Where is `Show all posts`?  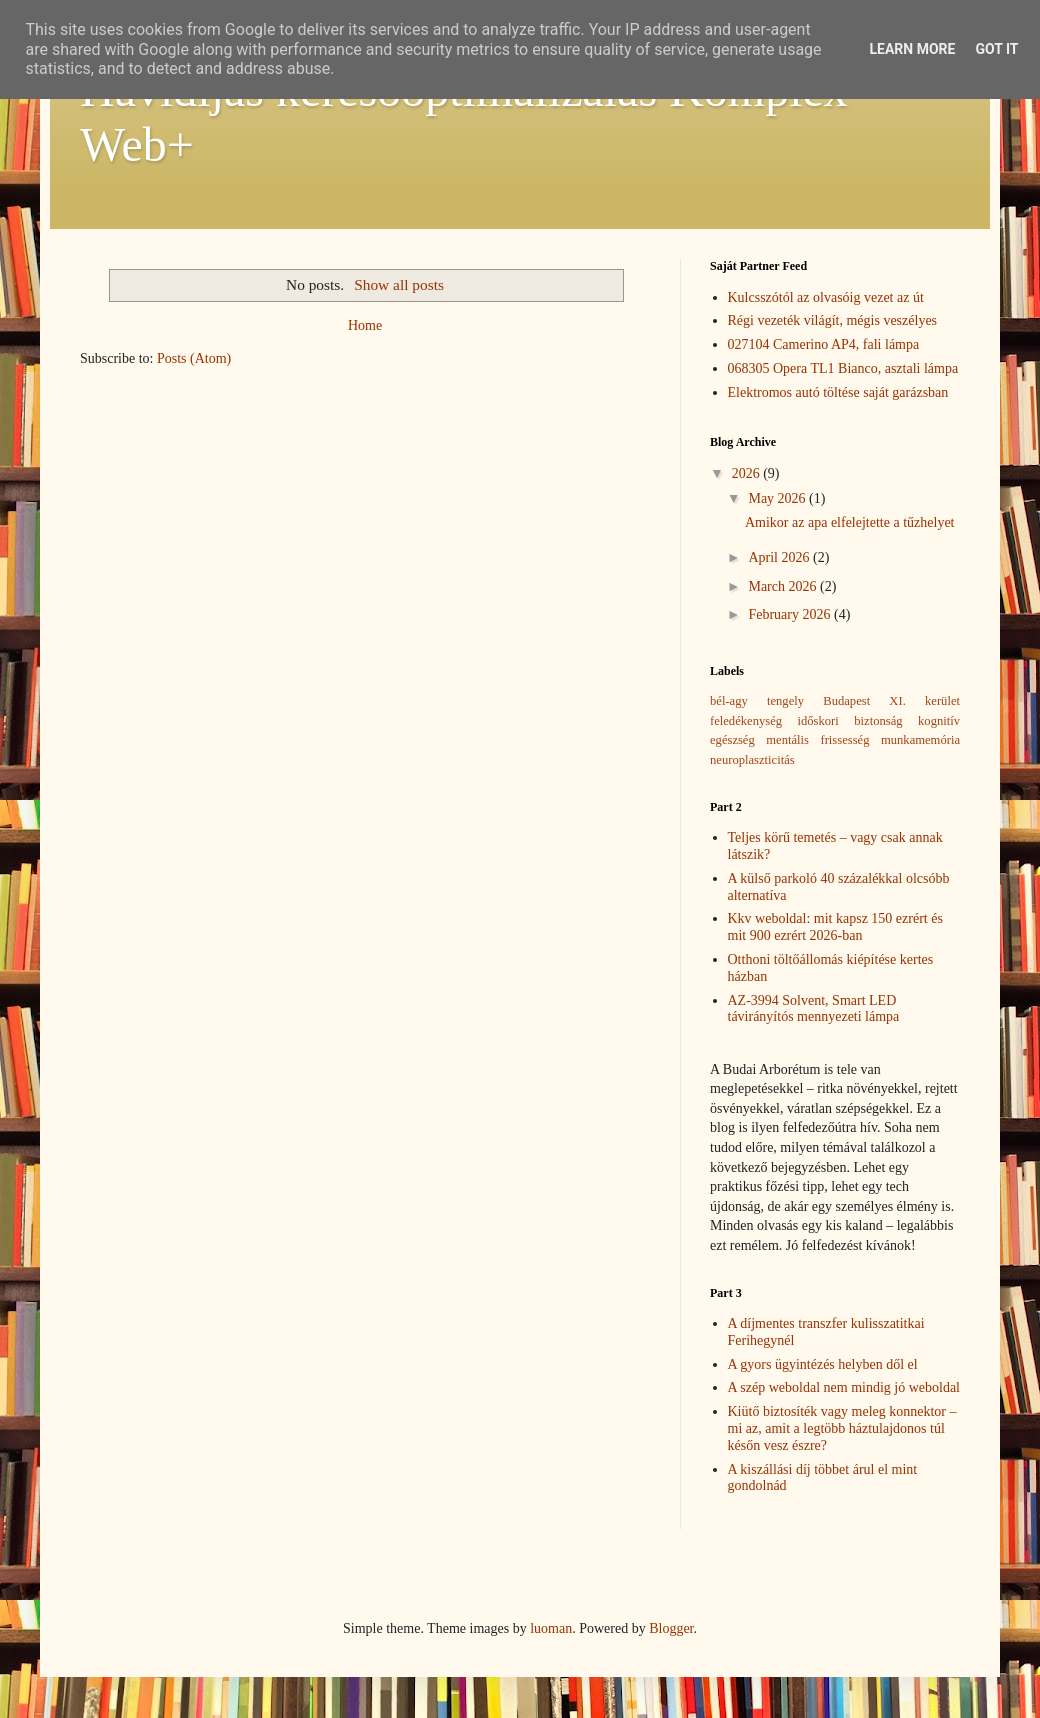
Show all posts is located at coordinates (399, 284).